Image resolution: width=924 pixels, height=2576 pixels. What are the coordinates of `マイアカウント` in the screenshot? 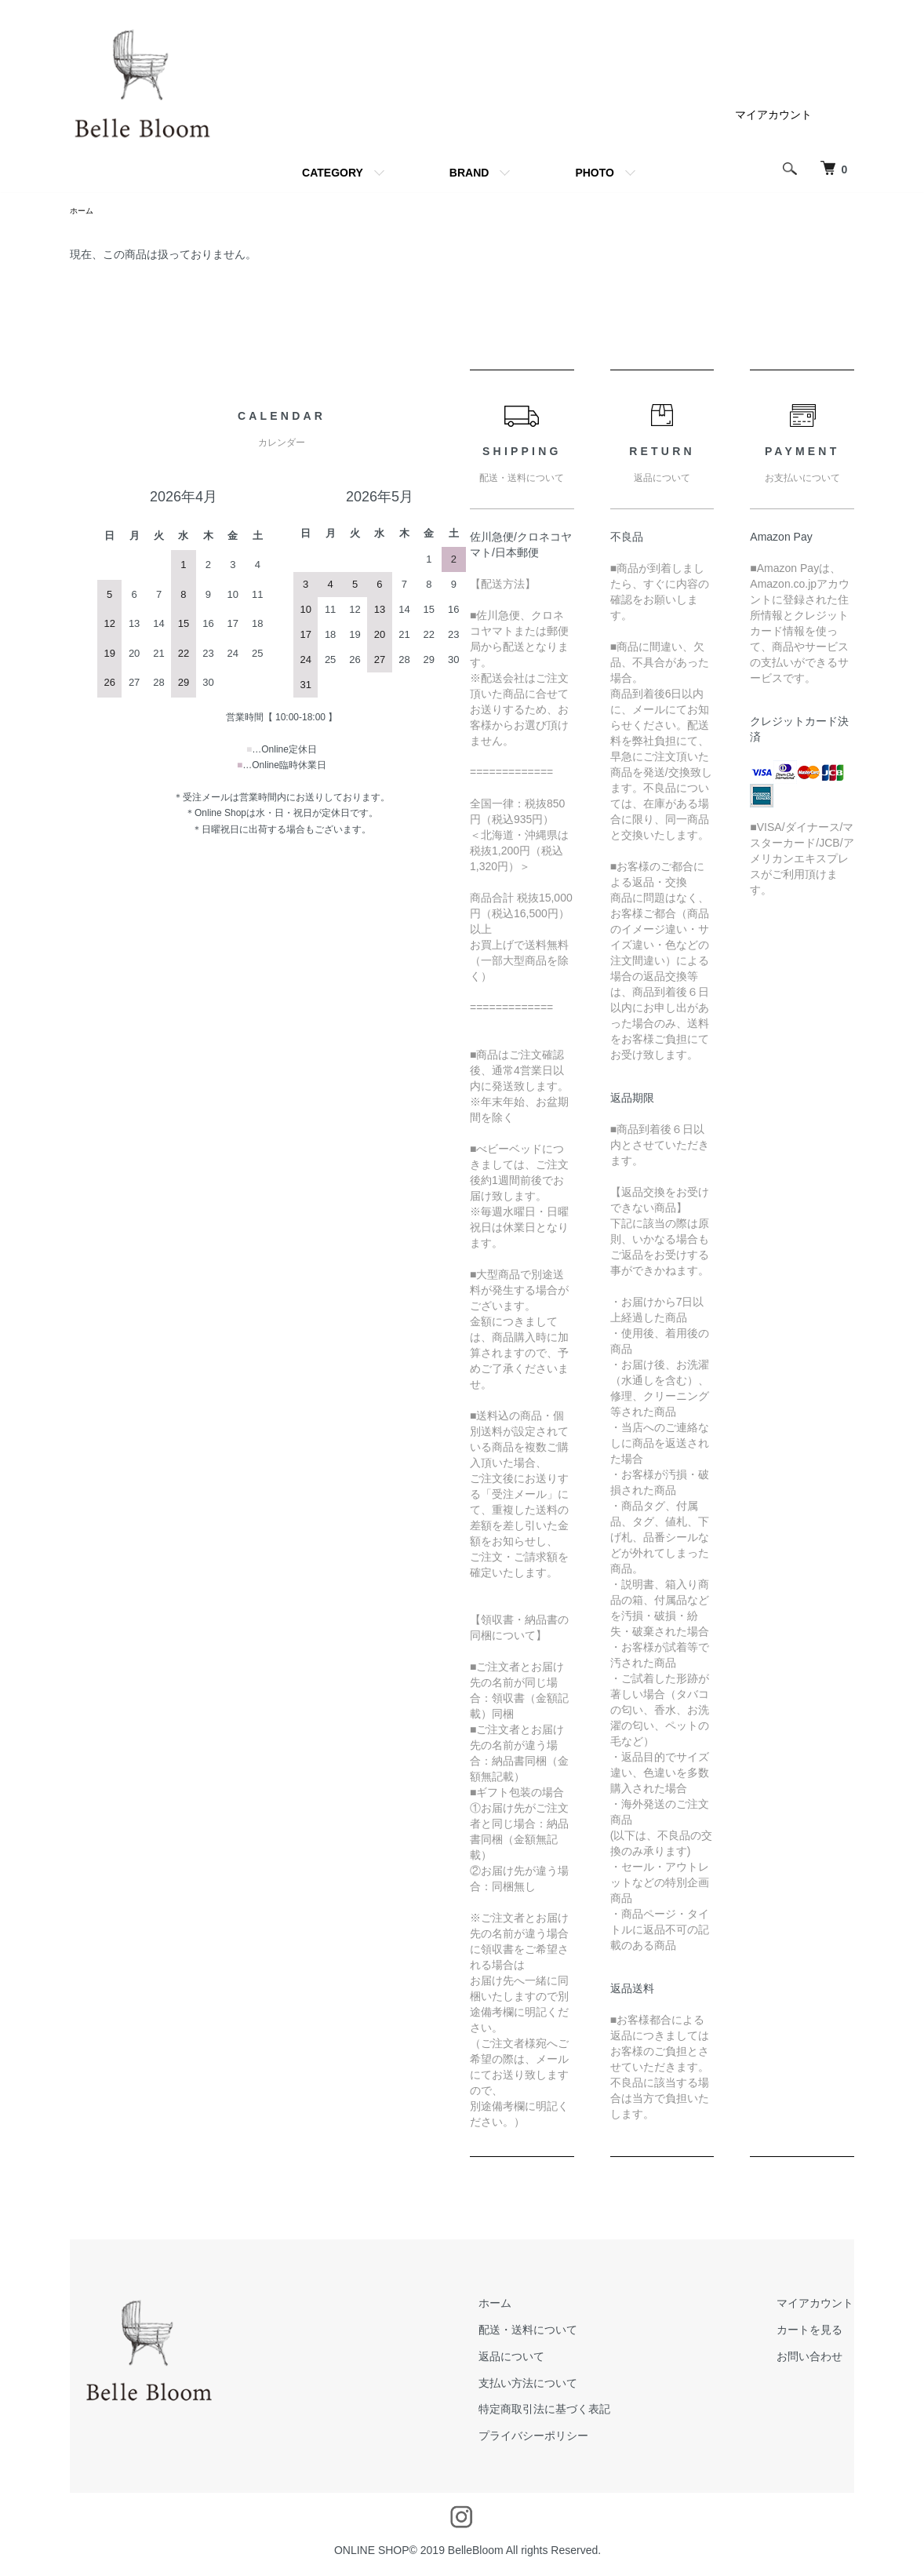 It's located at (773, 114).